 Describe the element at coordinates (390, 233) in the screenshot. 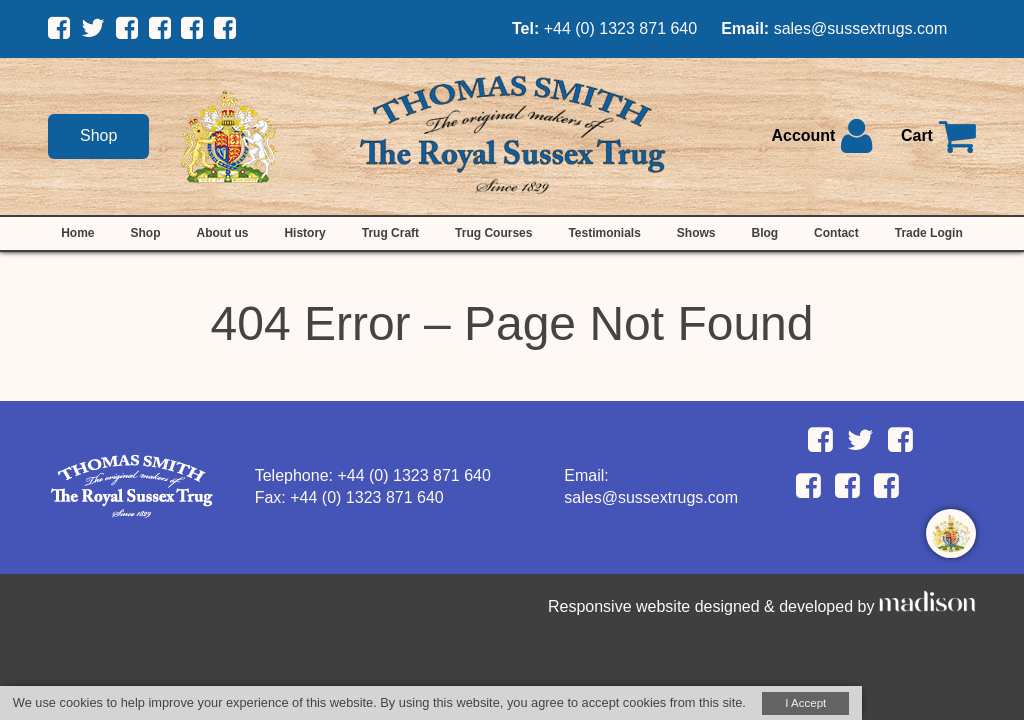

I see `Trug Craft` at that location.